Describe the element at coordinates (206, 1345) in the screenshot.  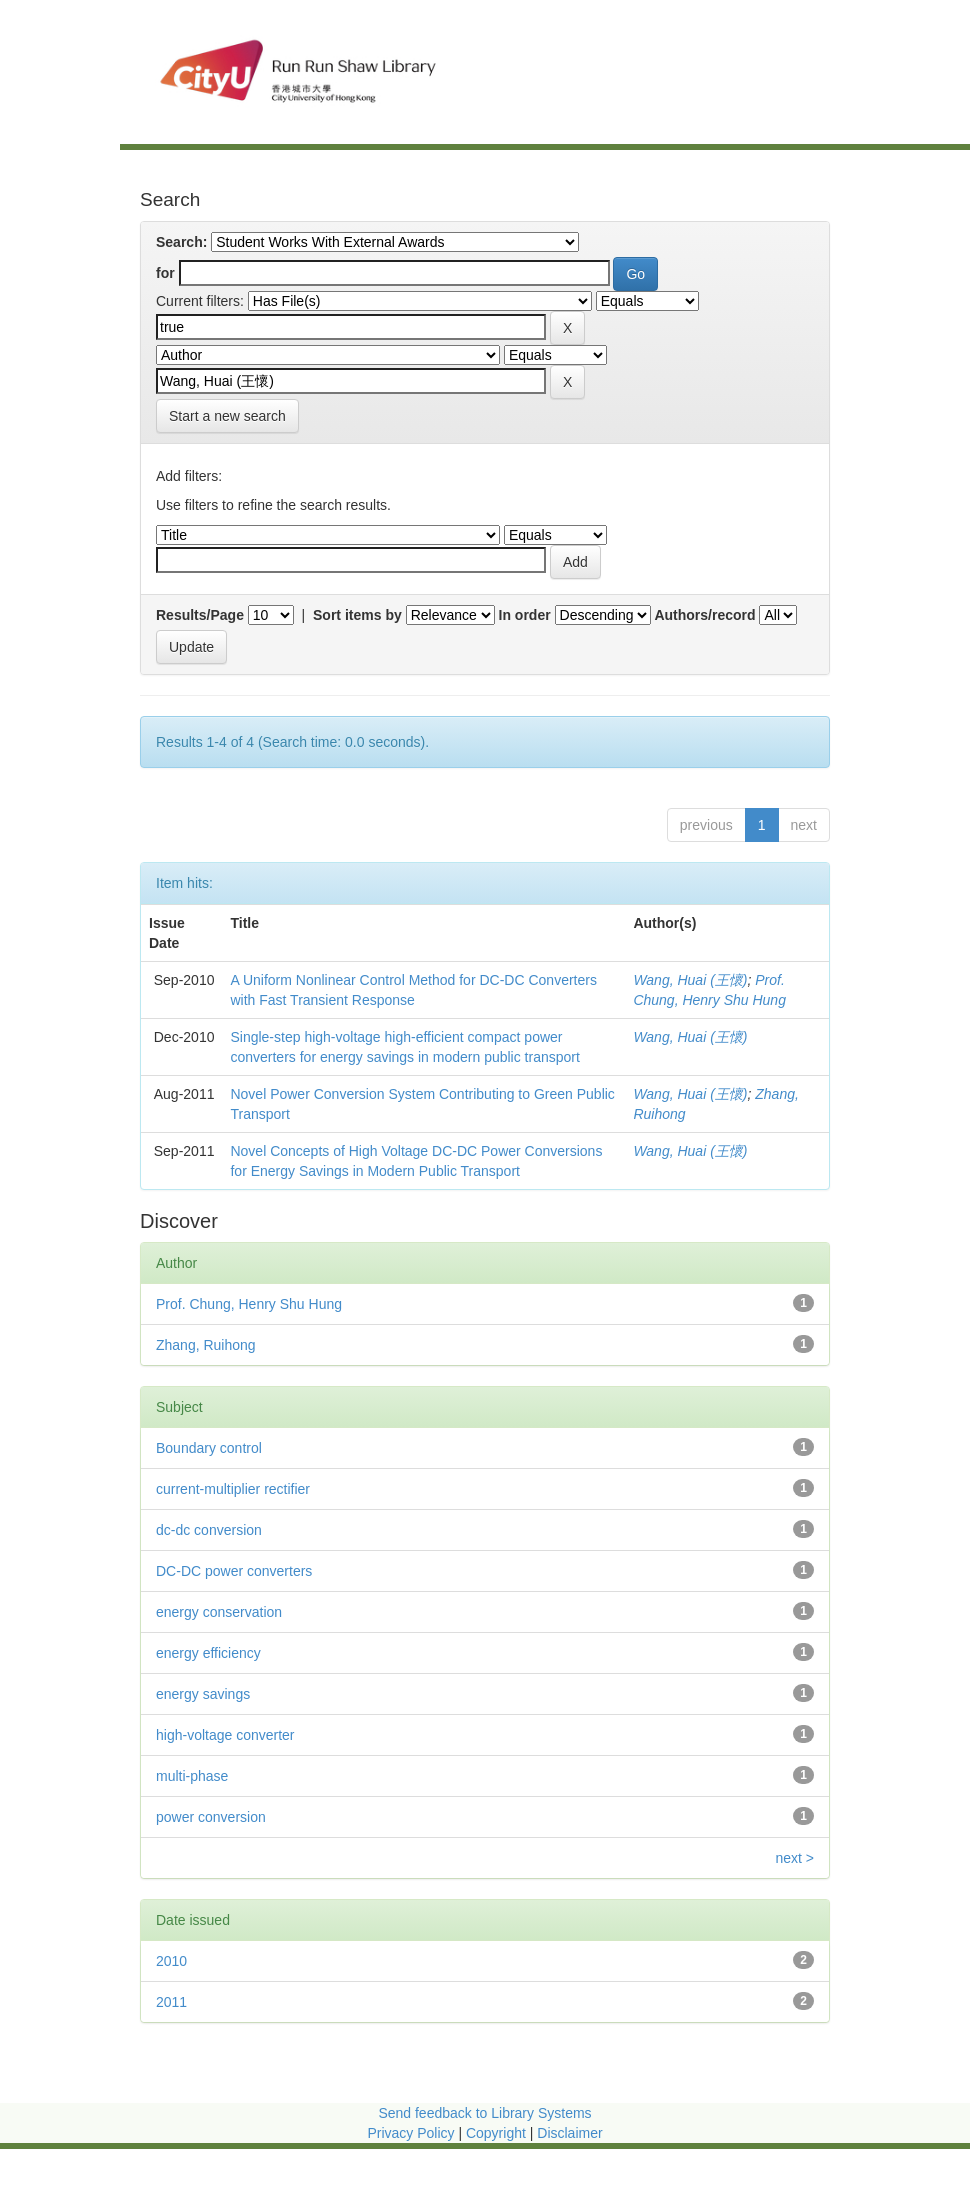
I see `Zhang, Ruihong` at that location.